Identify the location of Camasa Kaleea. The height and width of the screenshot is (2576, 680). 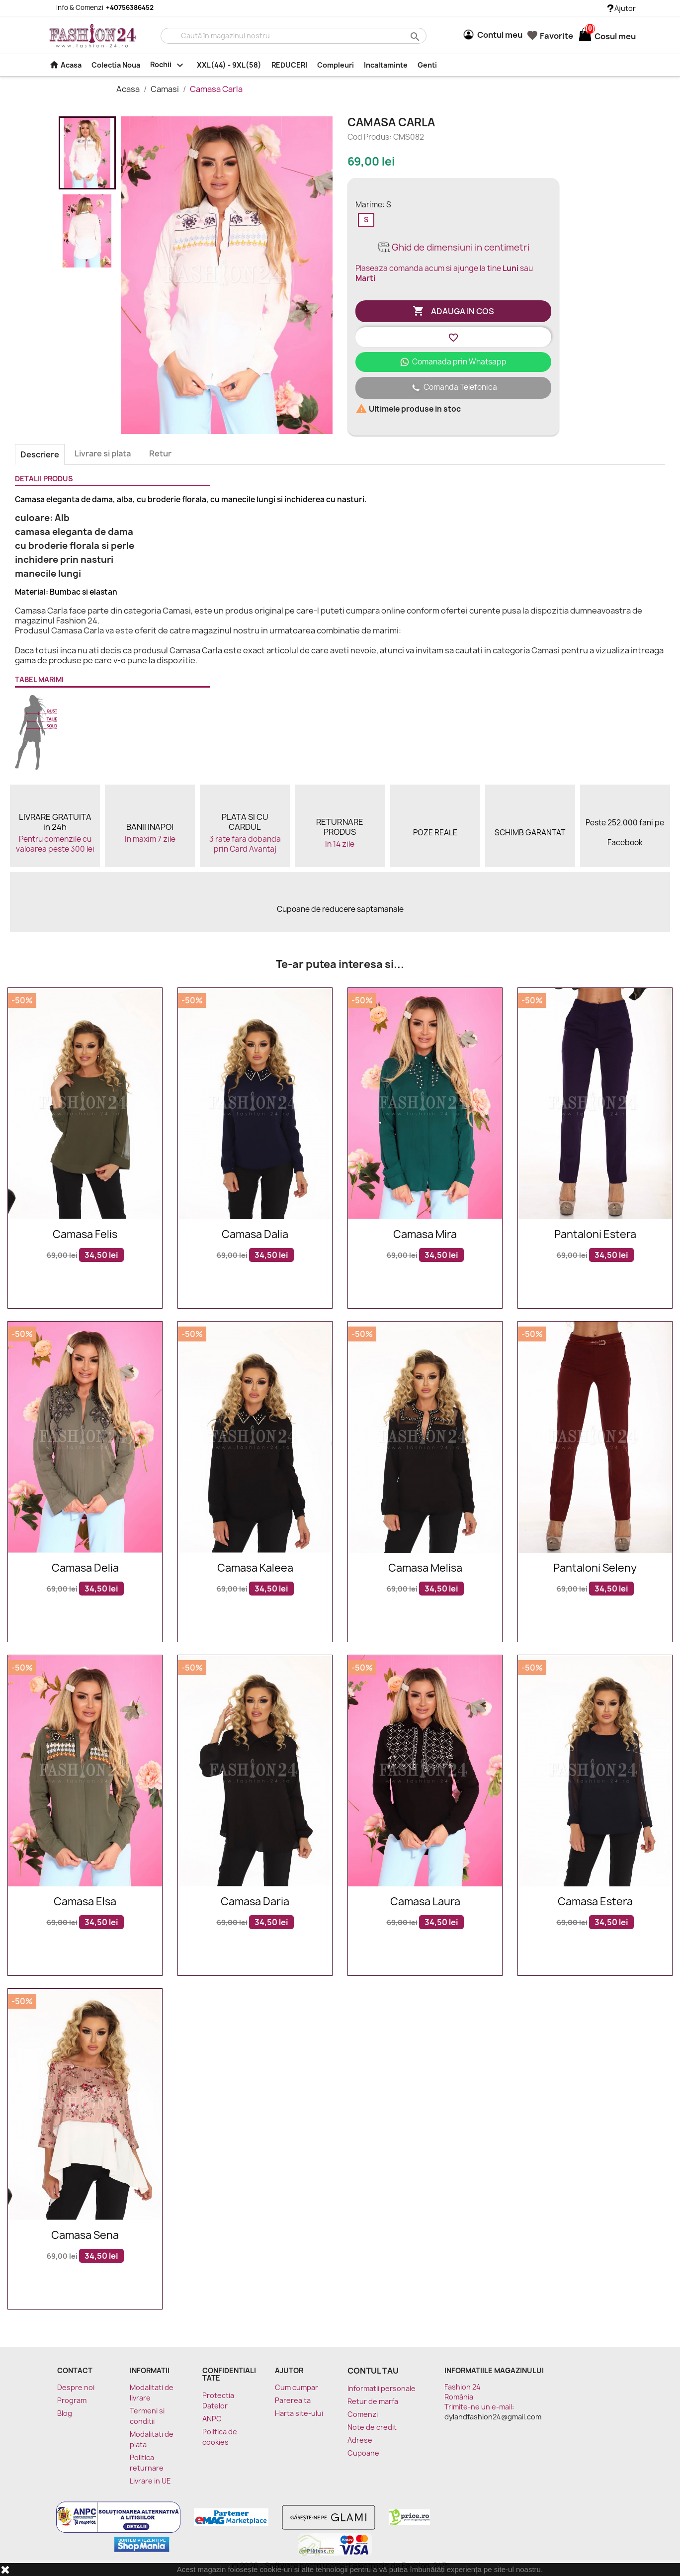
(255, 1568).